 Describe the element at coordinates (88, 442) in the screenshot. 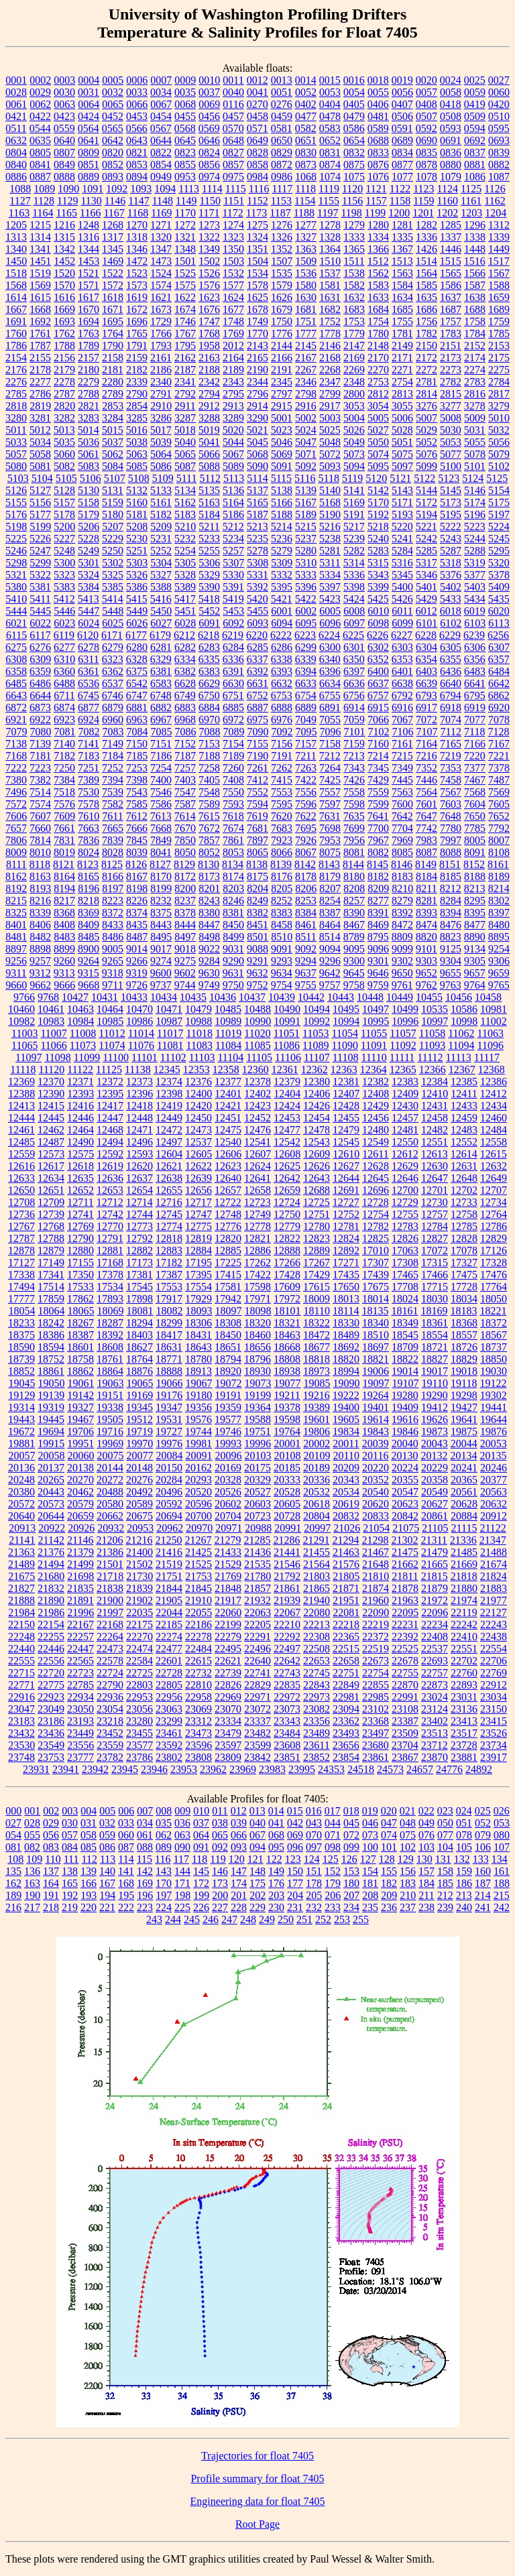

I see `5036` at that location.